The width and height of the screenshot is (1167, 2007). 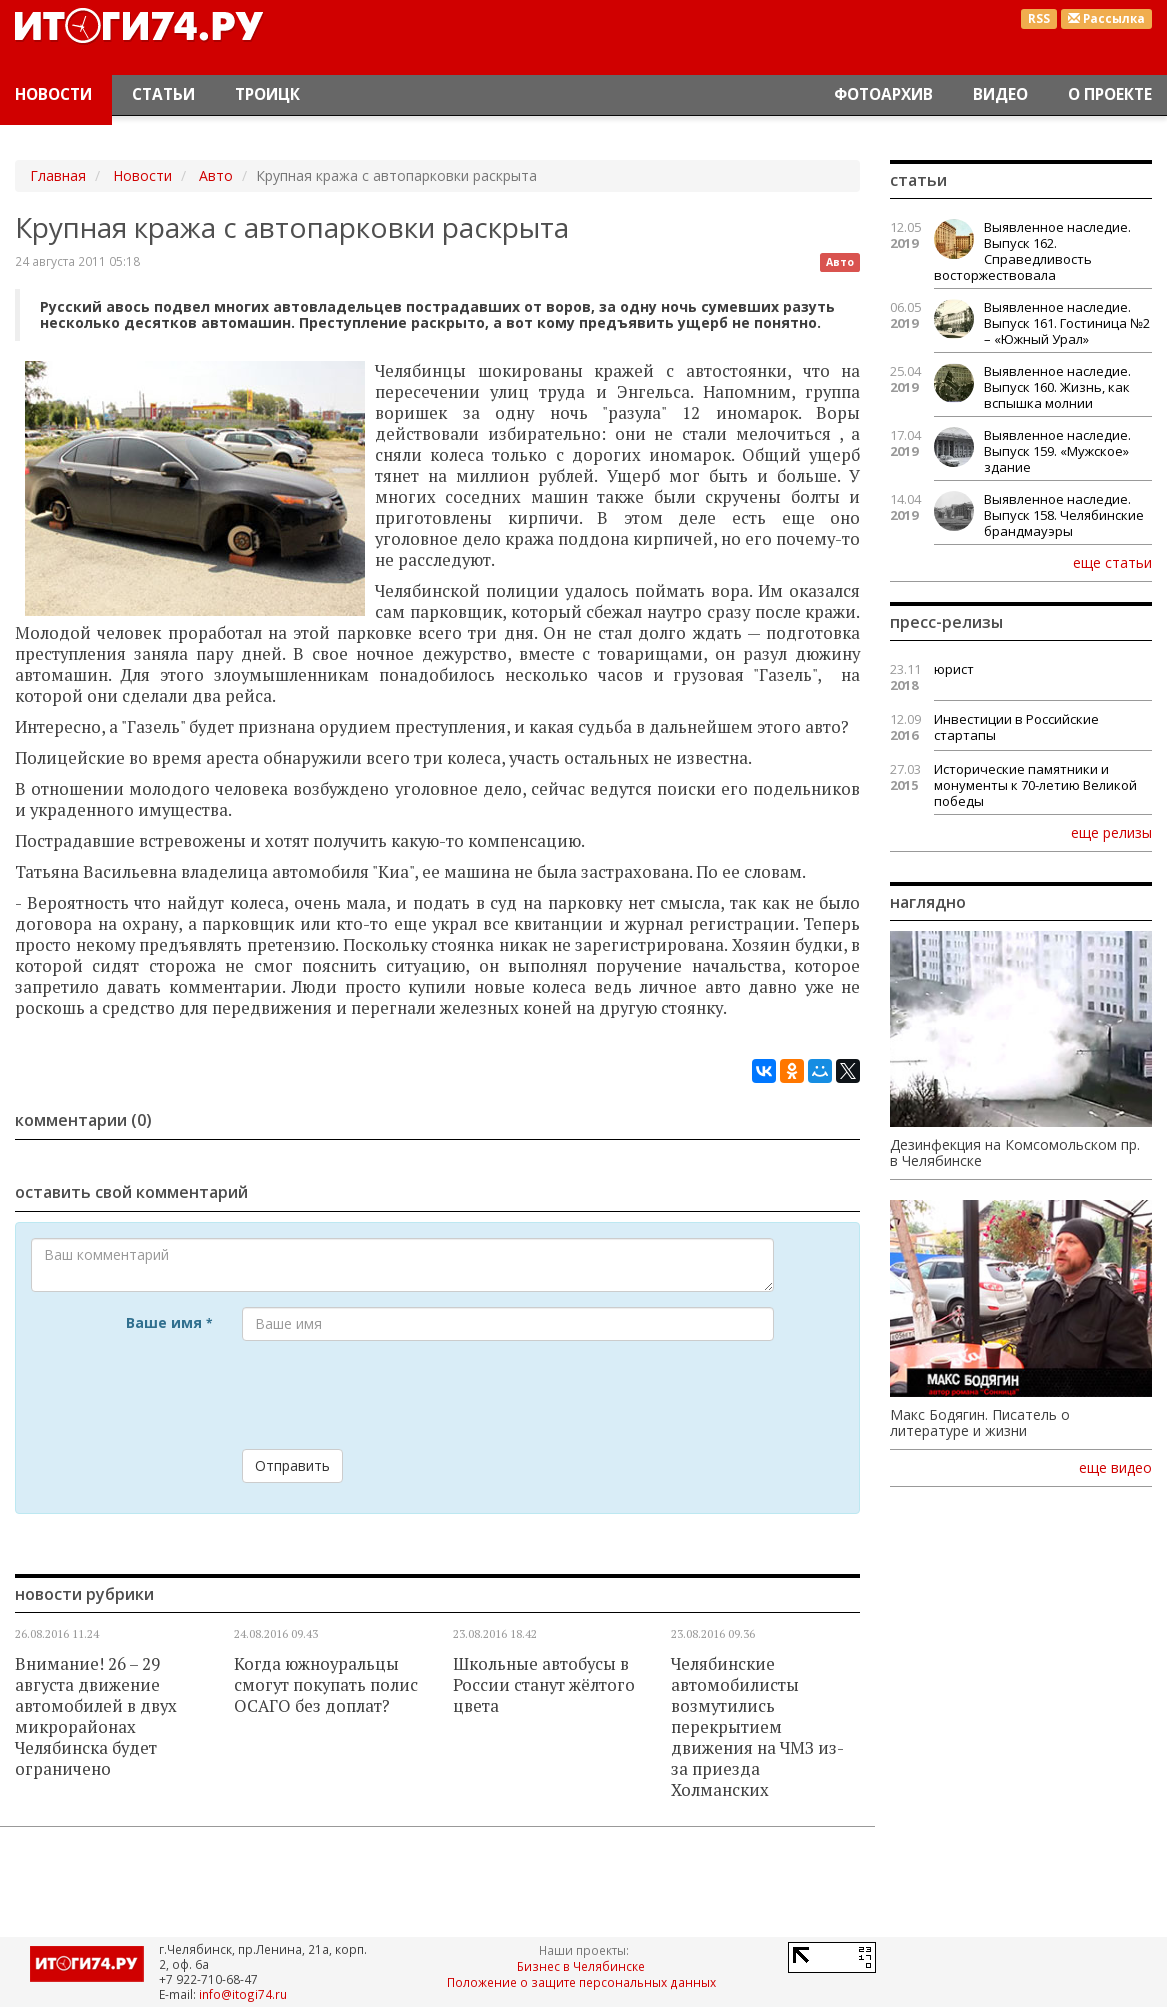 I want to click on Выявленное наследие. Выпуск 161. Гостиница №2 – «Южный Урал», so click(x=1067, y=323).